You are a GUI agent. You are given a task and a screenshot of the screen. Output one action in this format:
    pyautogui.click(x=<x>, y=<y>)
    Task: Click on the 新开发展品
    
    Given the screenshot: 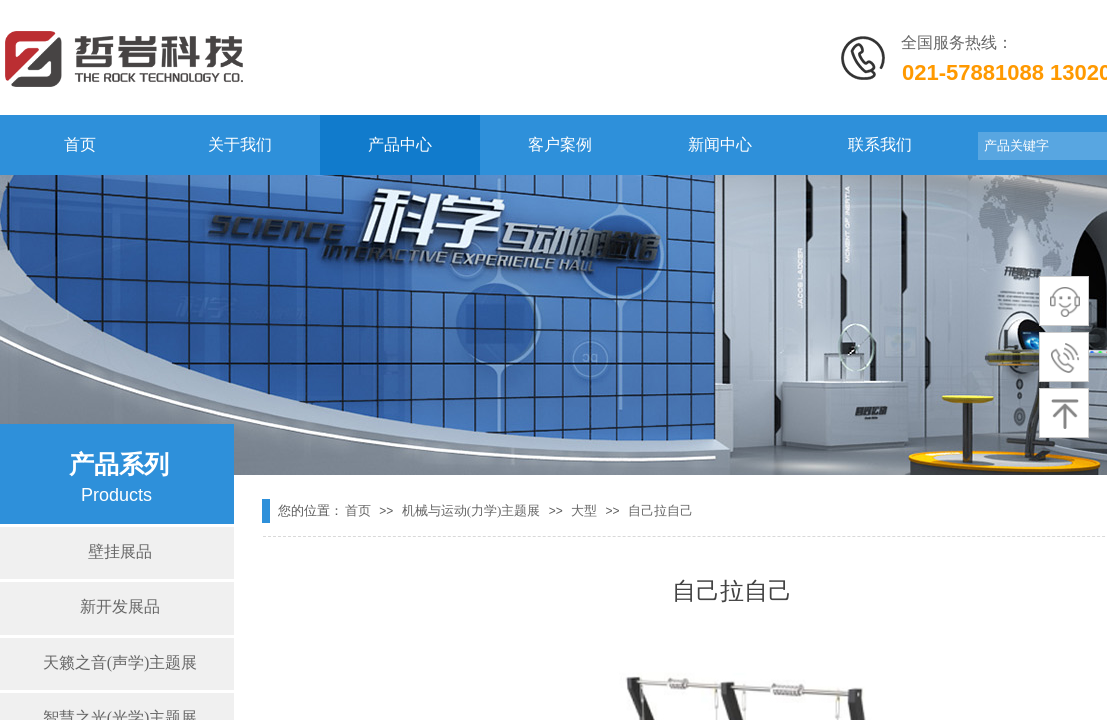 What is the action you would take?
    pyautogui.click(x=120, y=606)
    